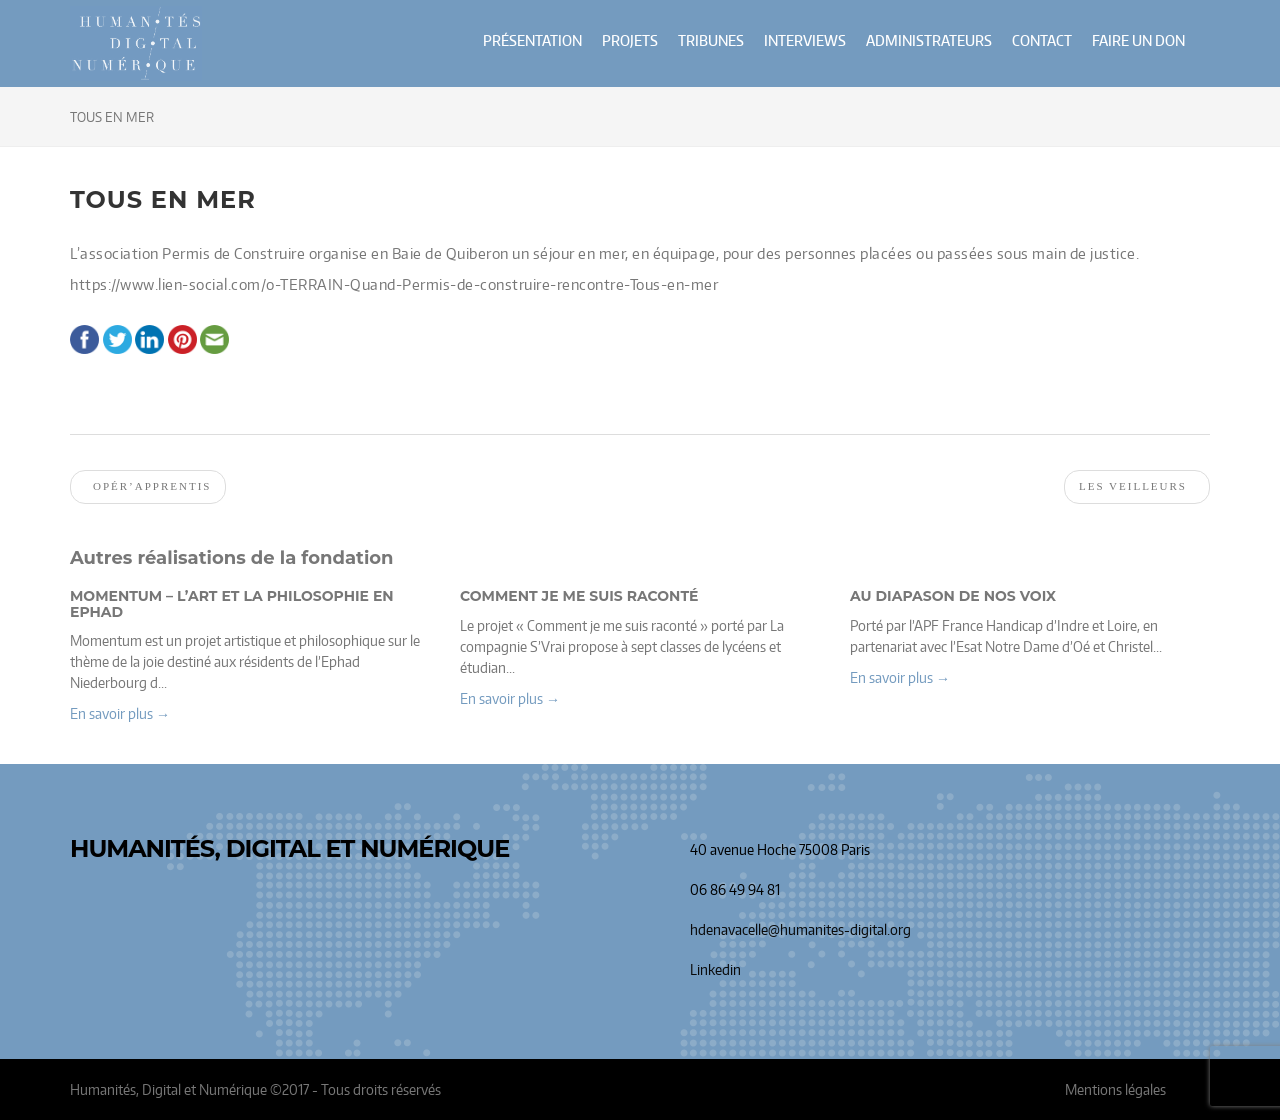  Describe the element at coordinates (800, 929) in the screenshot. I see `hdenavacelle@humanites-digital.org` at that location.